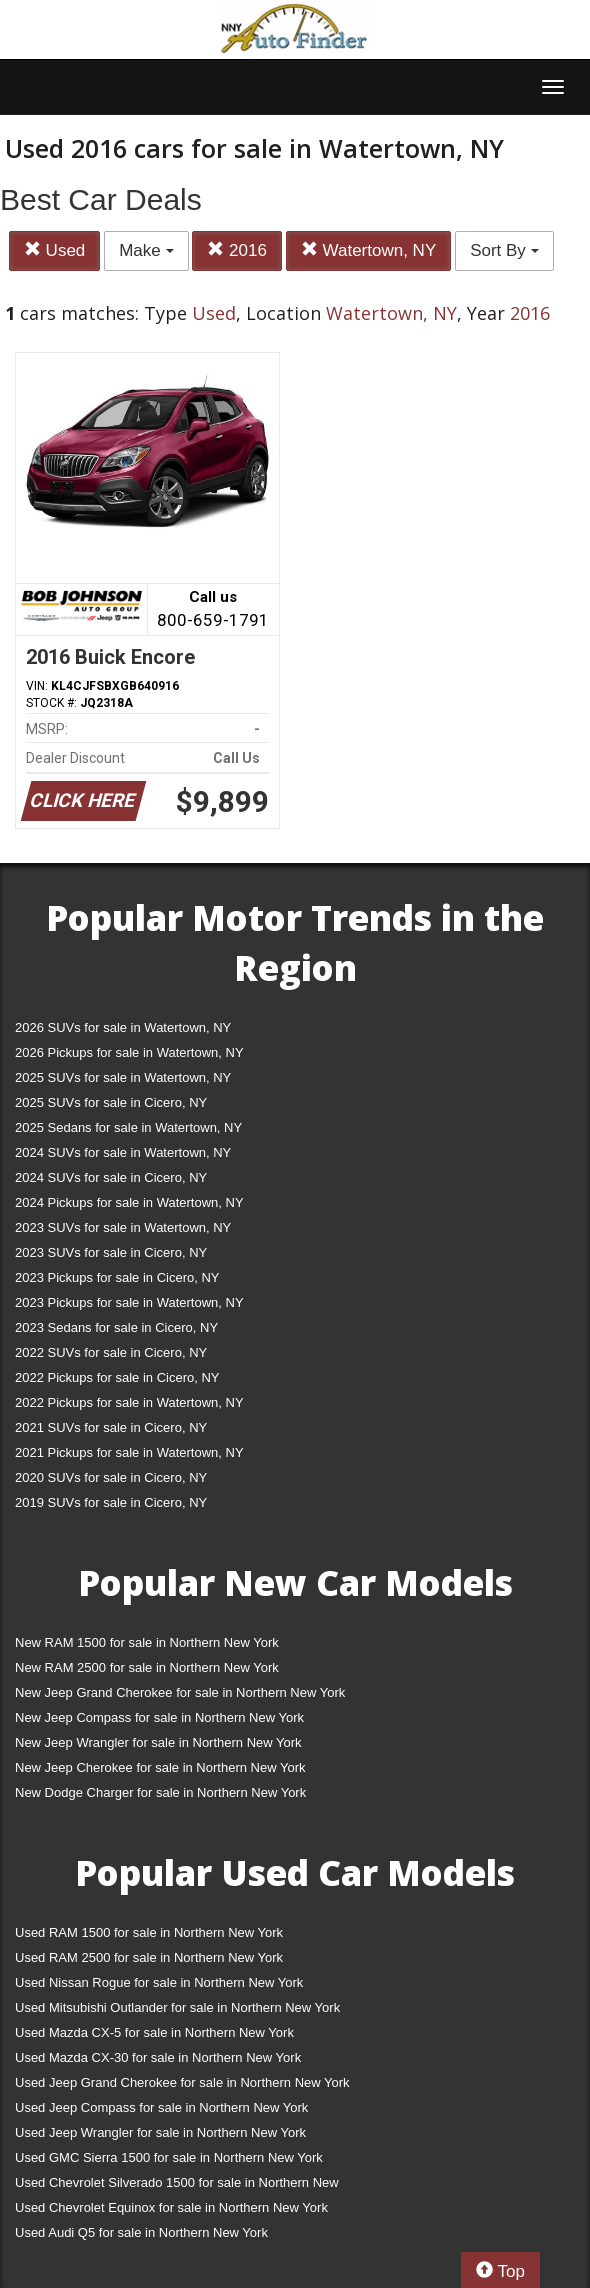 The width and height of the screenshot is (590, 2288). Describe the element at coordinates (182, 2082) in the screenshot. I see `Used Jeep Grand Cherokee for sale in Northern New York` at that location.